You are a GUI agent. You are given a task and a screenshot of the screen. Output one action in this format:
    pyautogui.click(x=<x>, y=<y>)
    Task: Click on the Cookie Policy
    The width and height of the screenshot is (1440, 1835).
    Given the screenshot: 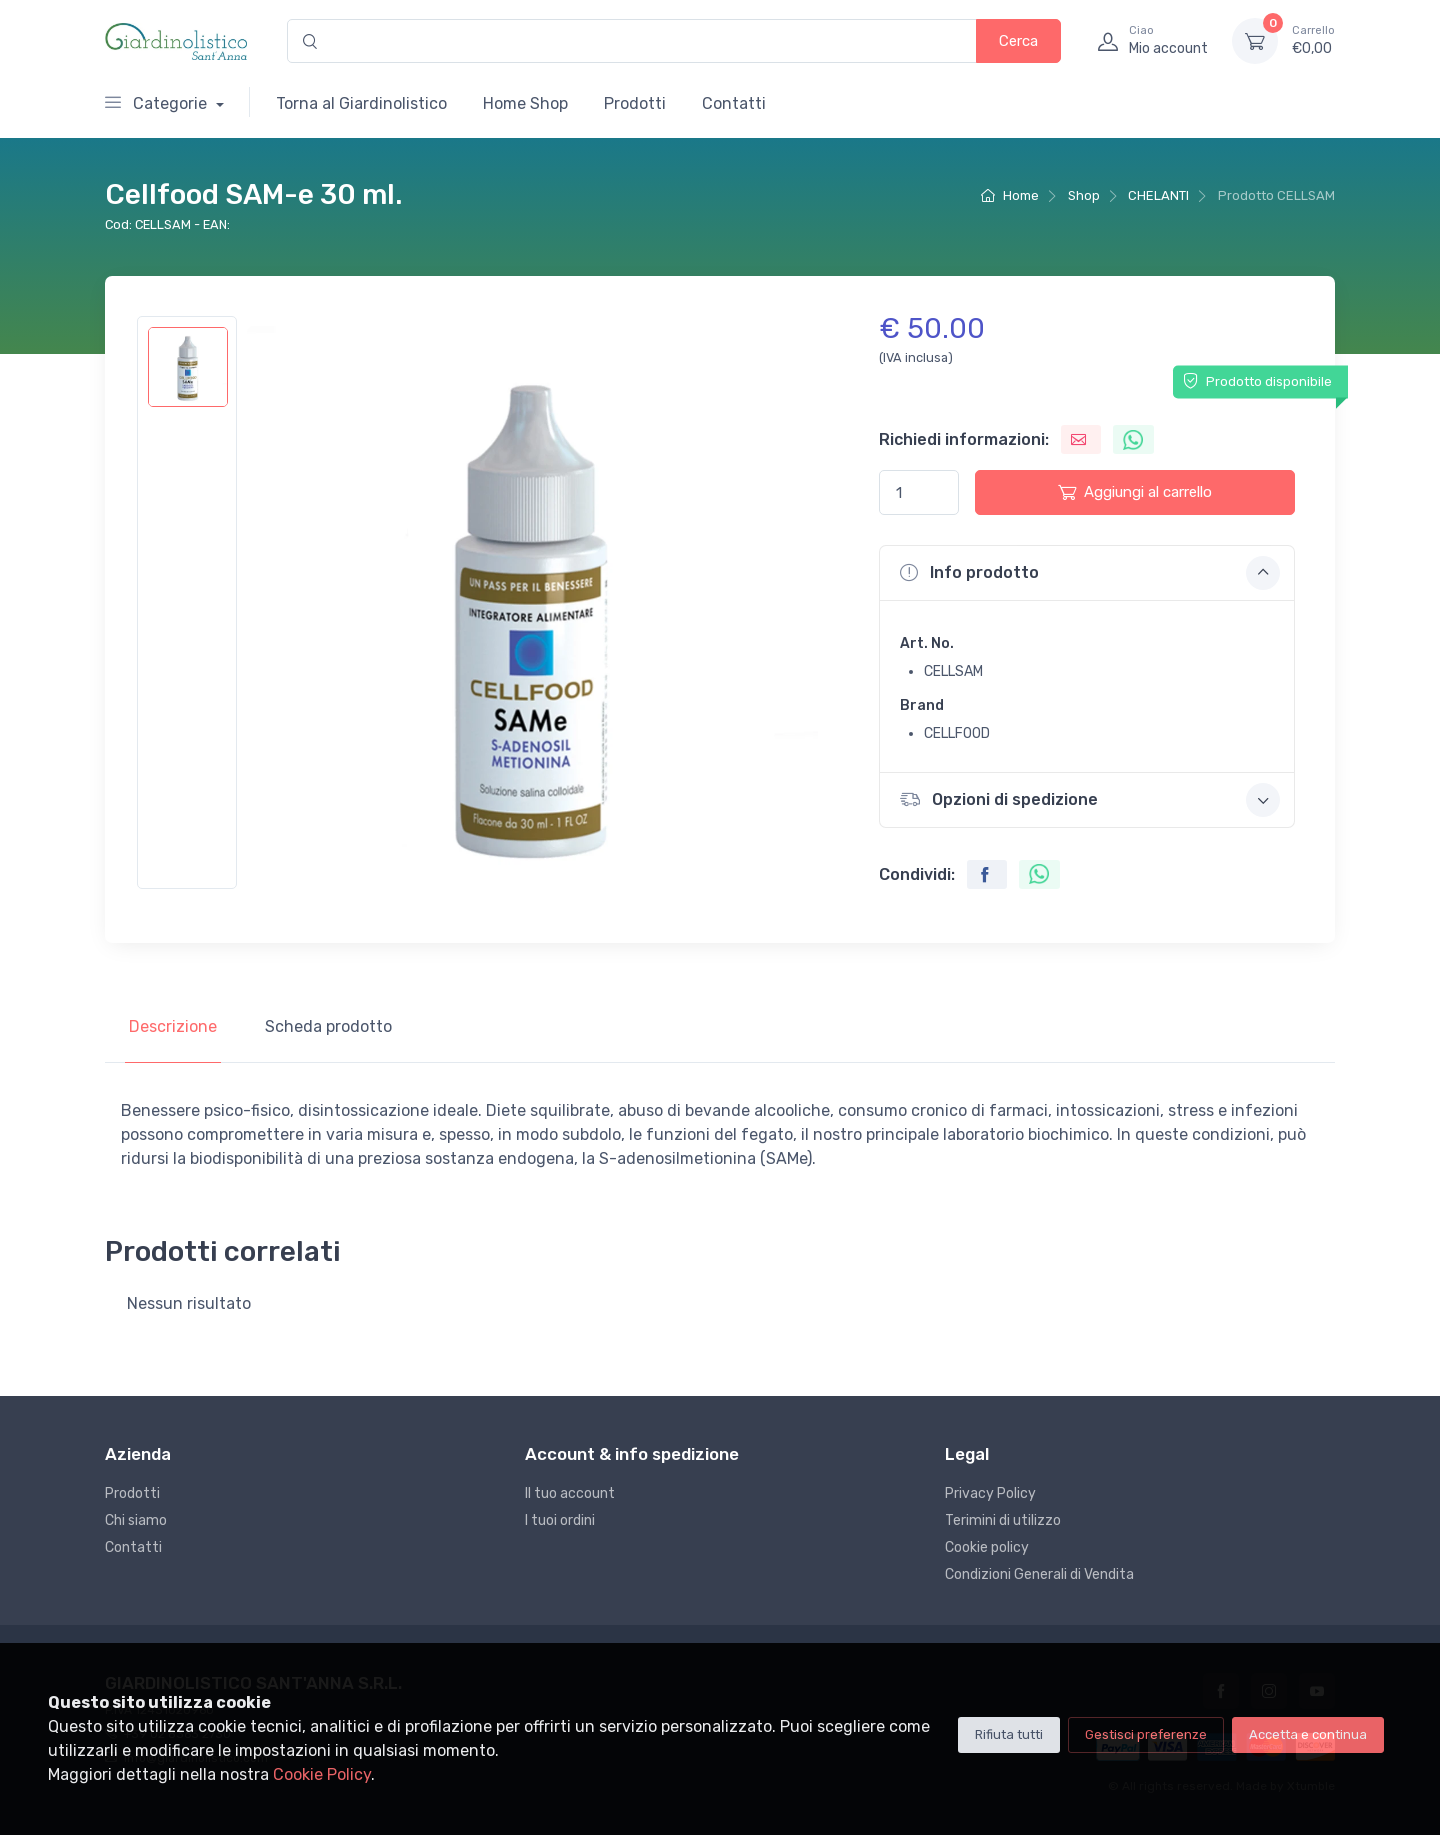 What is the action you would take?
    pyautogui.click(x=322, y=1774)
    